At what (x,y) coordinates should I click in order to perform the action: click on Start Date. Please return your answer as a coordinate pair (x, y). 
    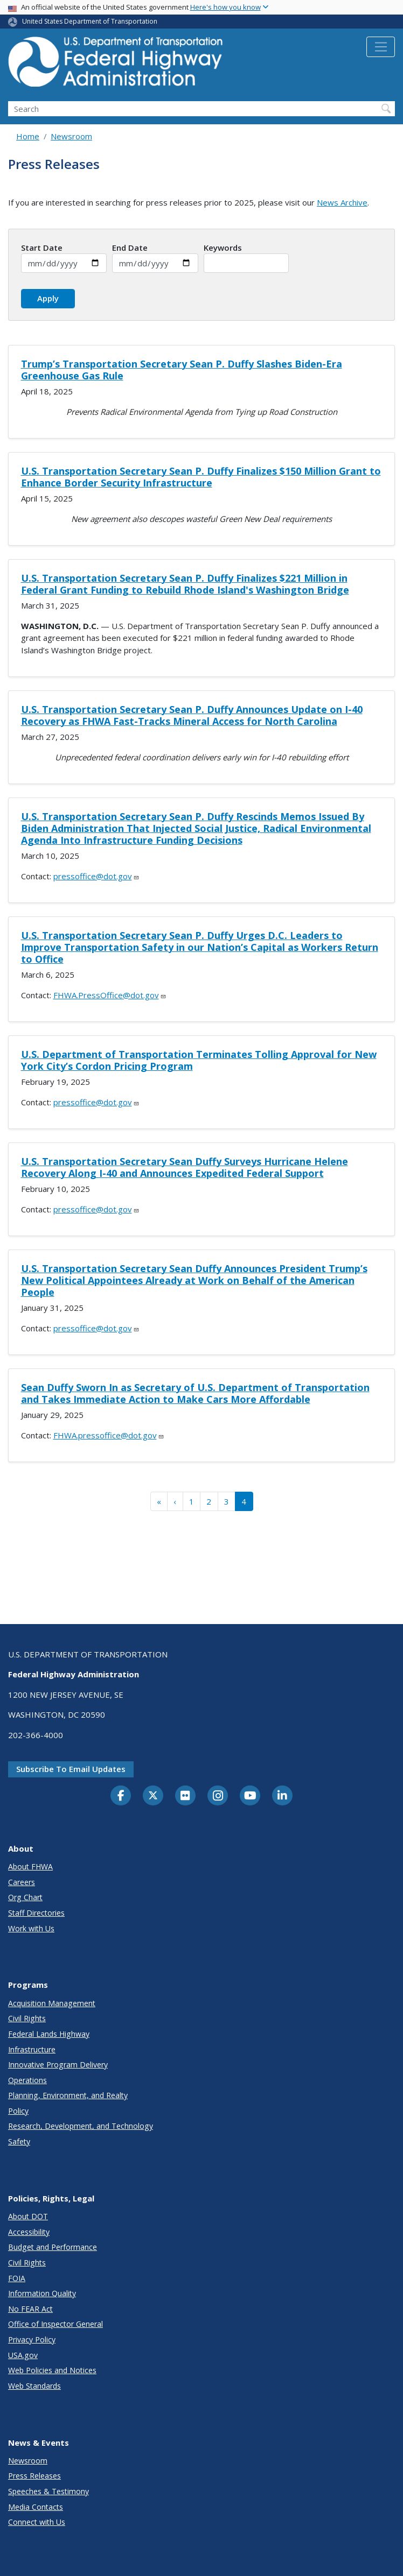
    Looking at the image, I should click on (41, 247).